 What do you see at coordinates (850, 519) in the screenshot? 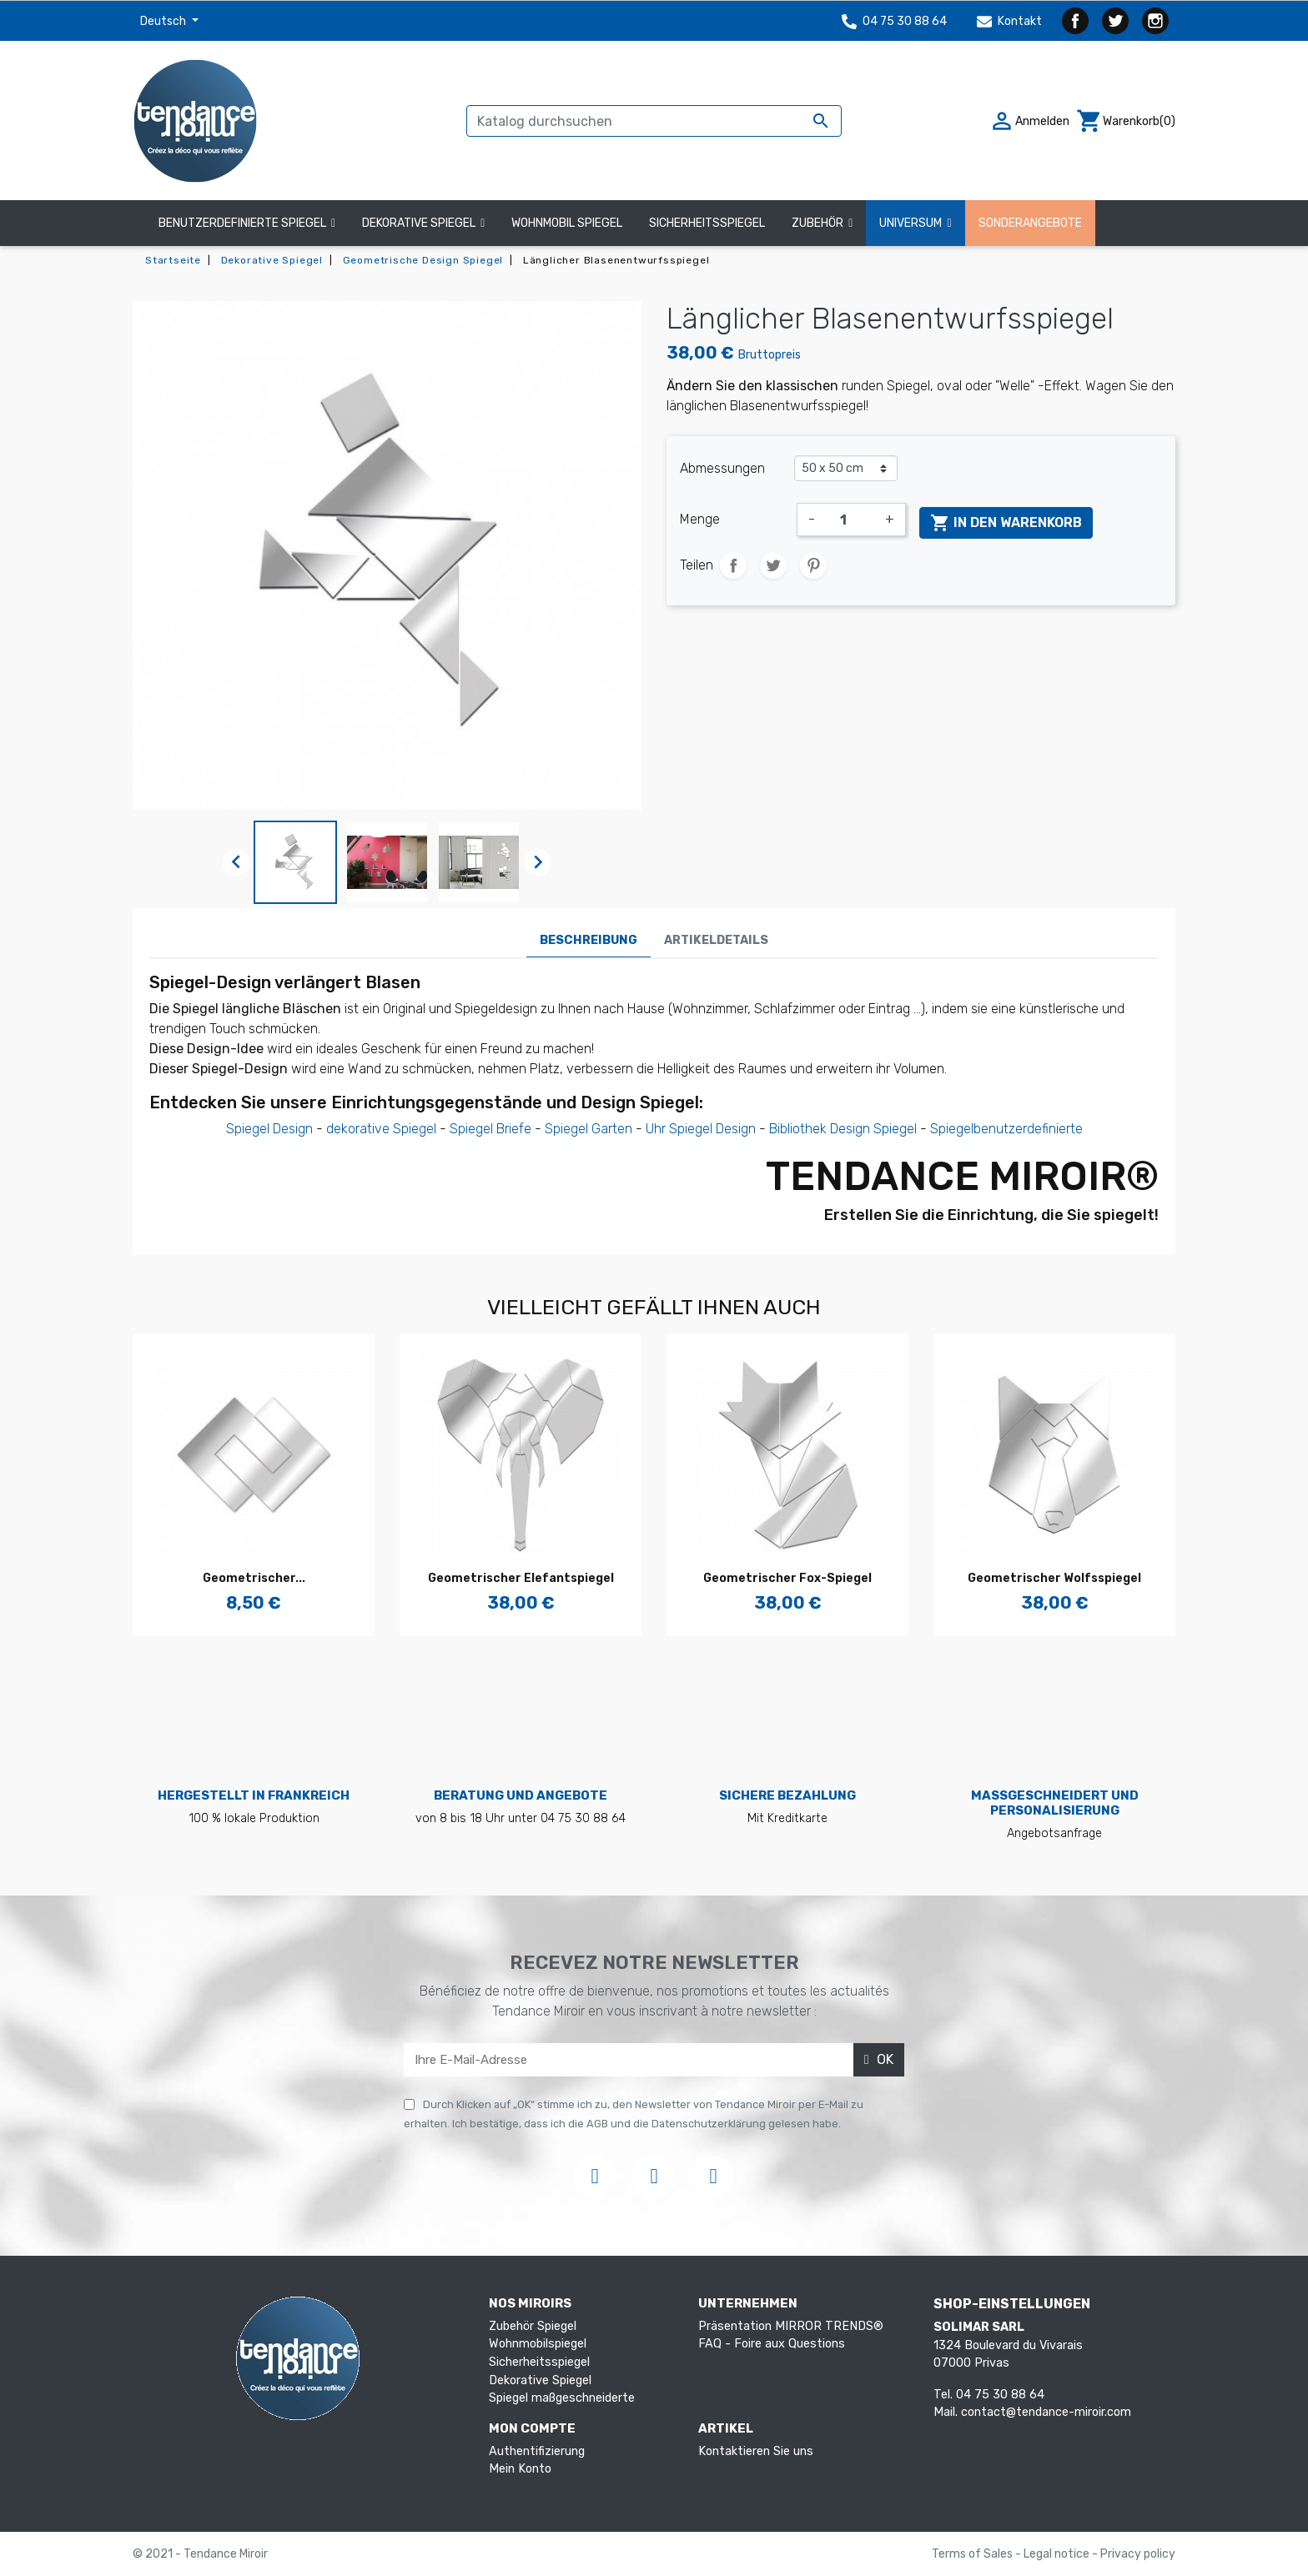
I see `[Menge]` at bounding box center [850, 519].